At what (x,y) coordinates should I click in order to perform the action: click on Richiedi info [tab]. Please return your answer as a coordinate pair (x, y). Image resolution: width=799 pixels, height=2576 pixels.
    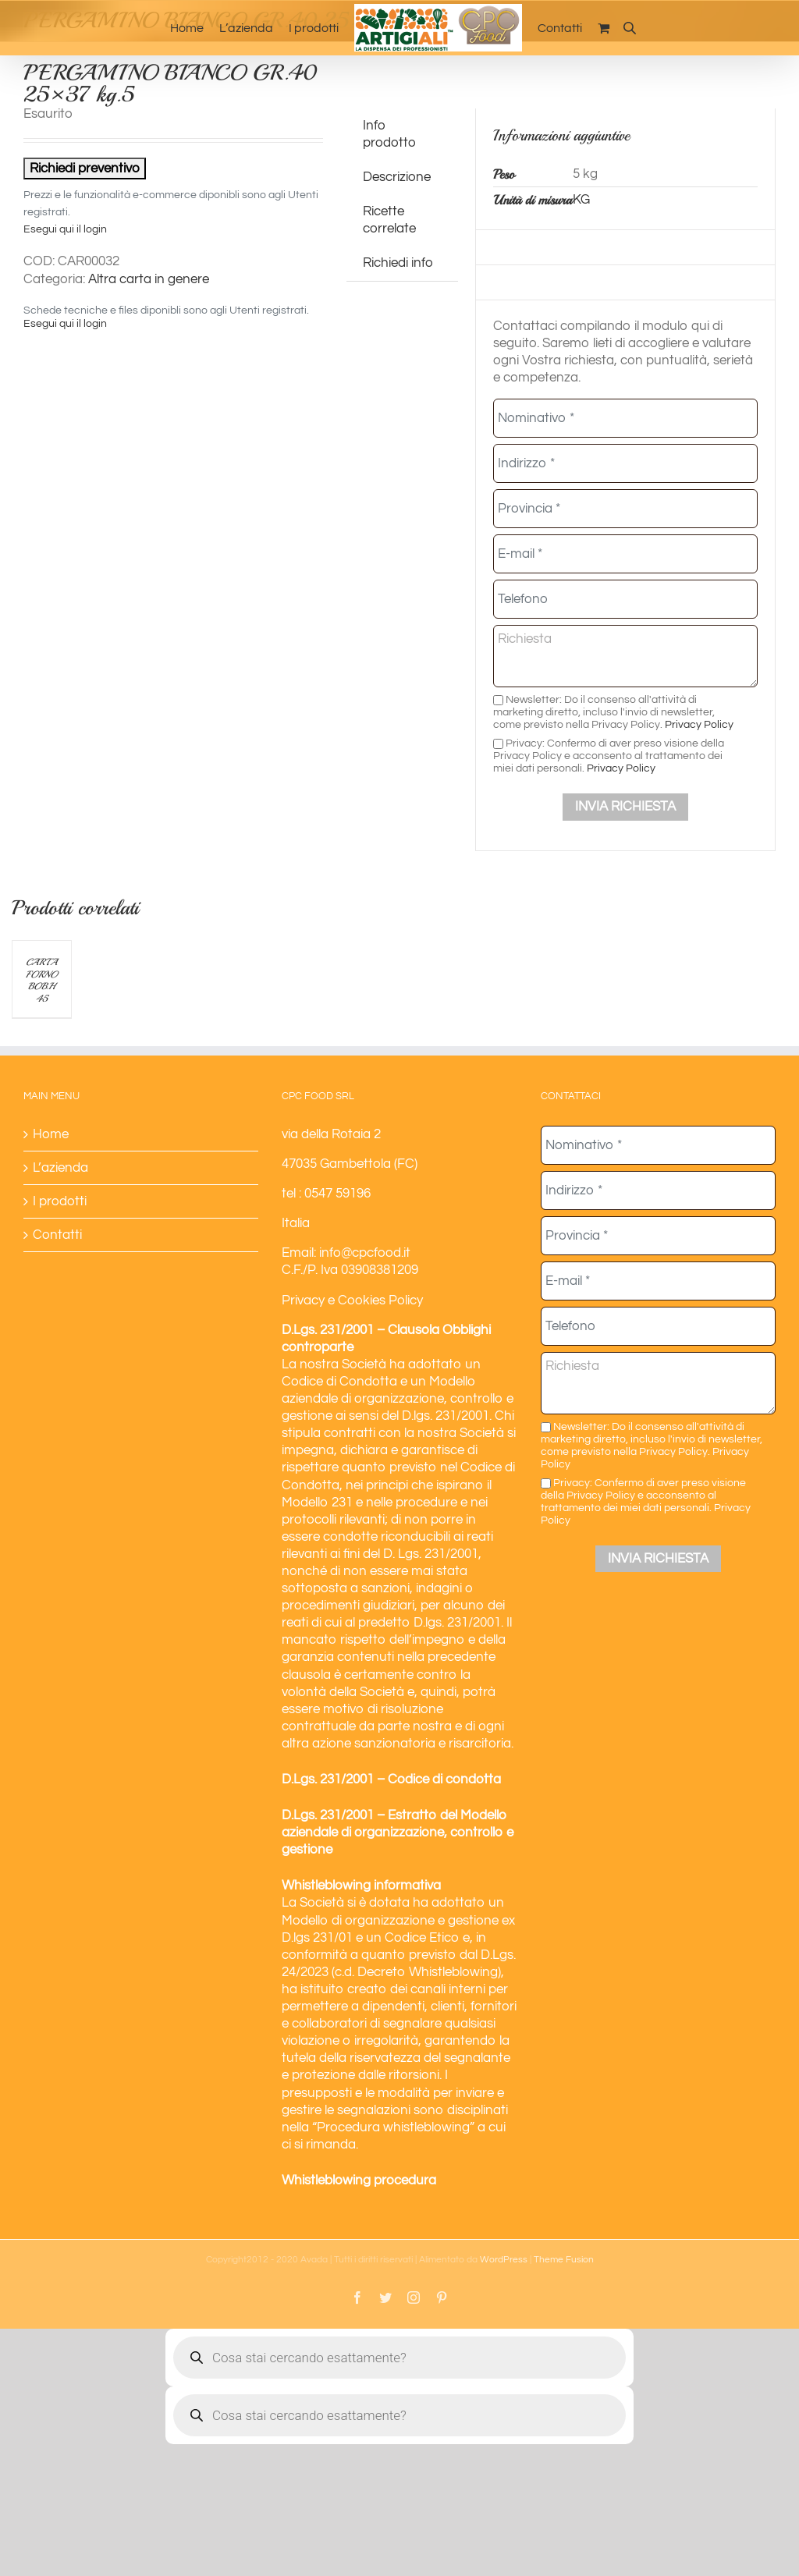
    Looking at the image, I should click on (398, 263).